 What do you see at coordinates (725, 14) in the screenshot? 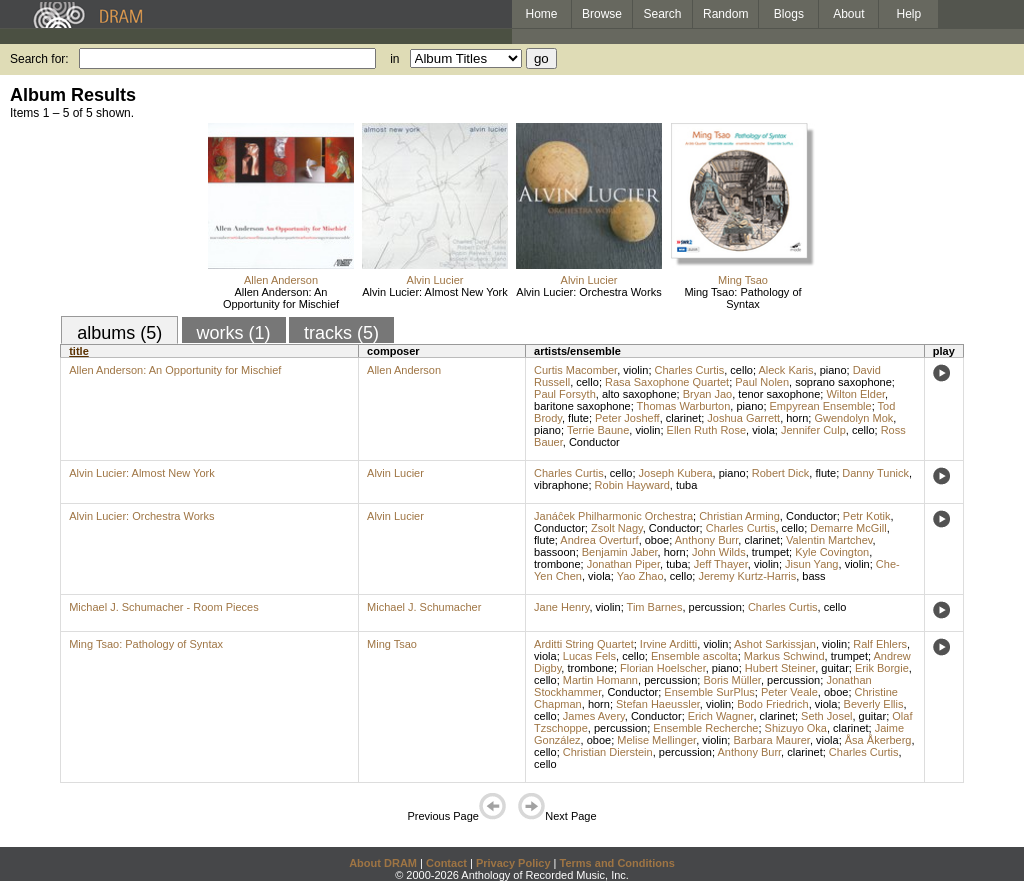
I see `Random` at bounding box center [725, 14].